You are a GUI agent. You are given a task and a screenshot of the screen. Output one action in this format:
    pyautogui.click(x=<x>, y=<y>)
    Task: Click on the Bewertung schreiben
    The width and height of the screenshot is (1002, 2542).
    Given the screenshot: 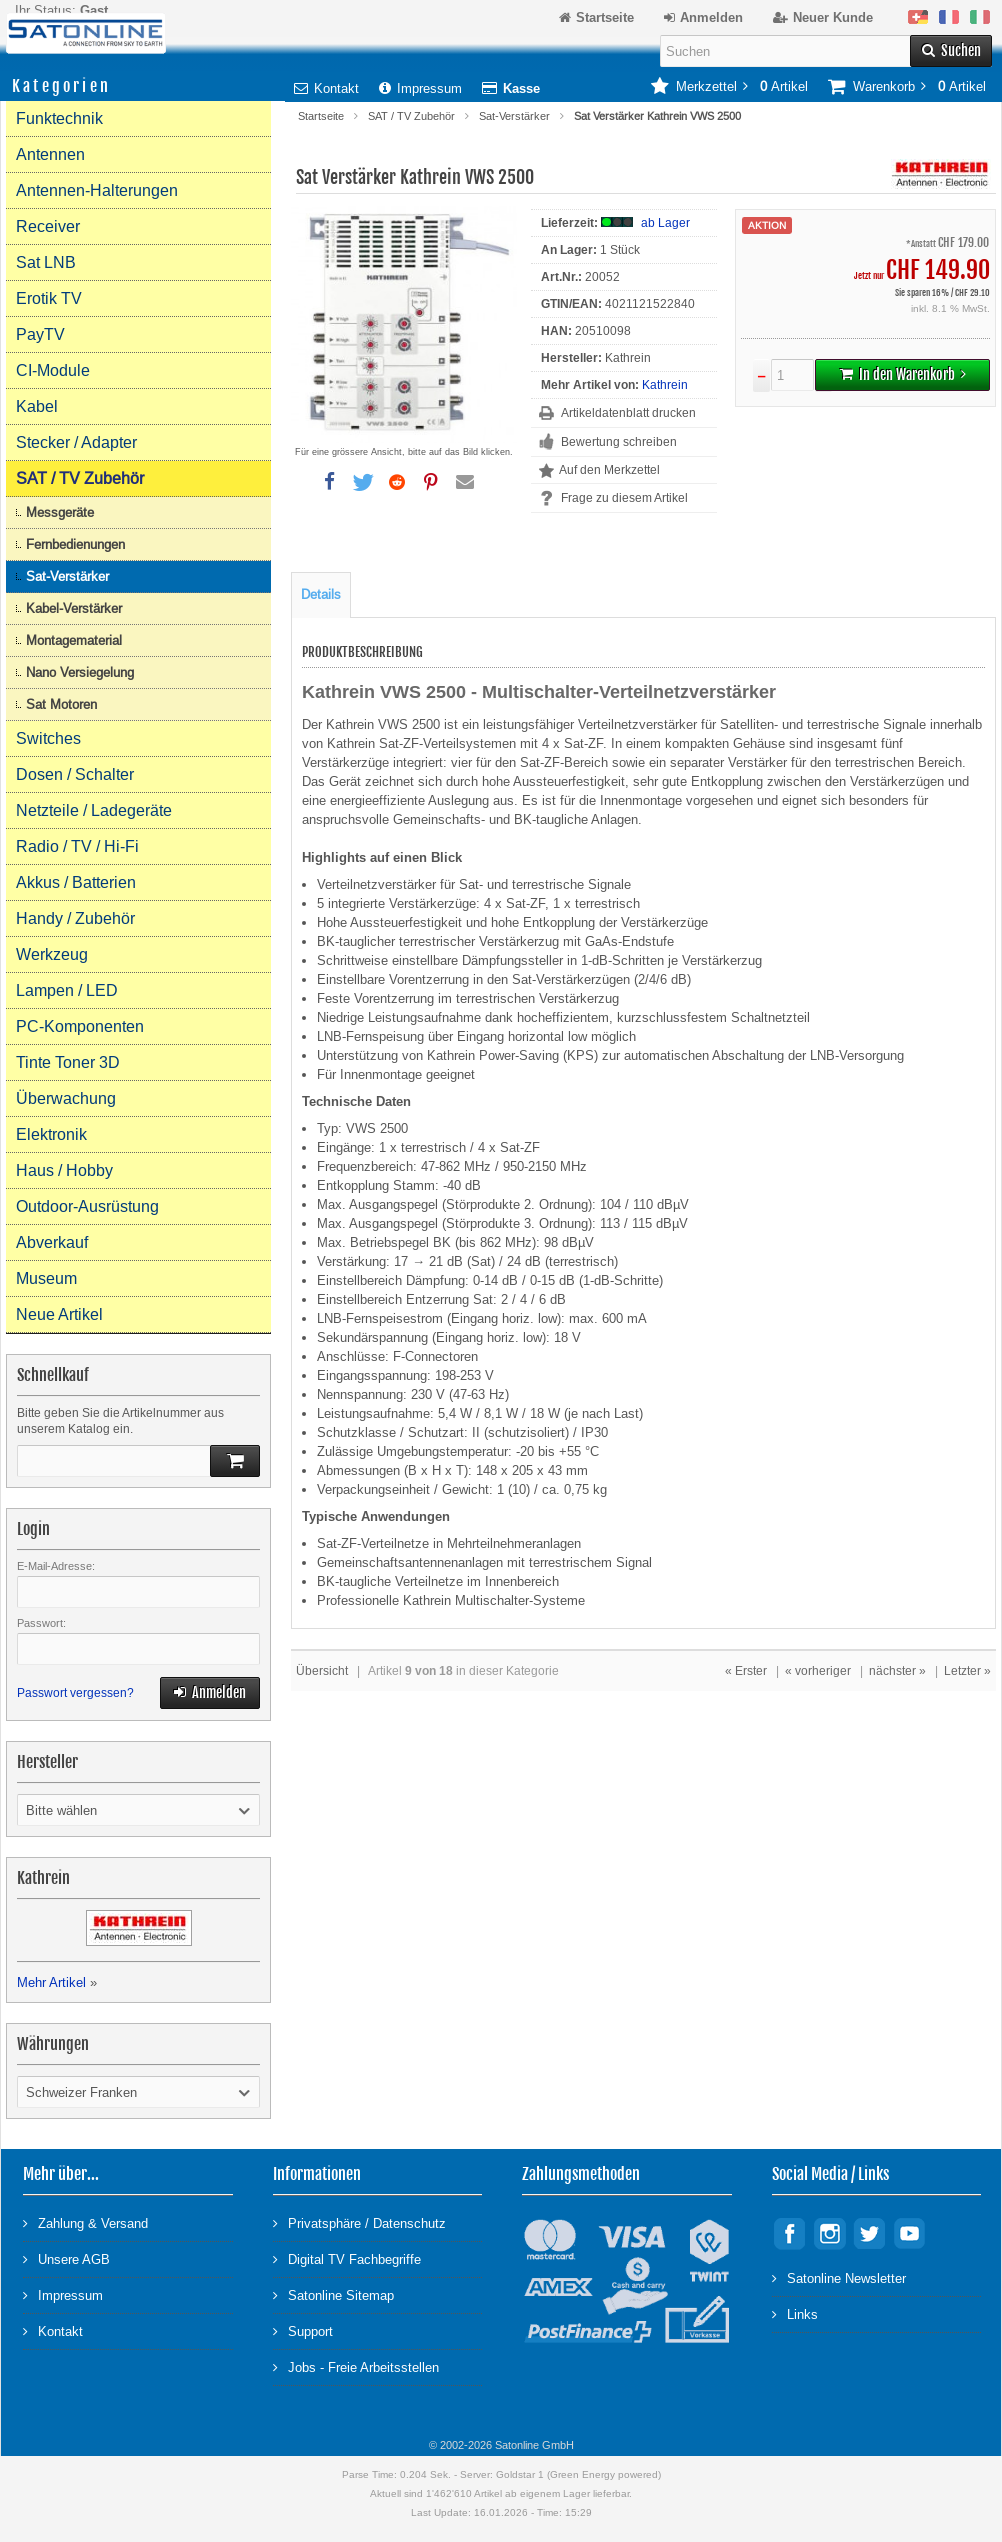 What is the action you would take?
    pyautogui.click(x=619, y=442)
    